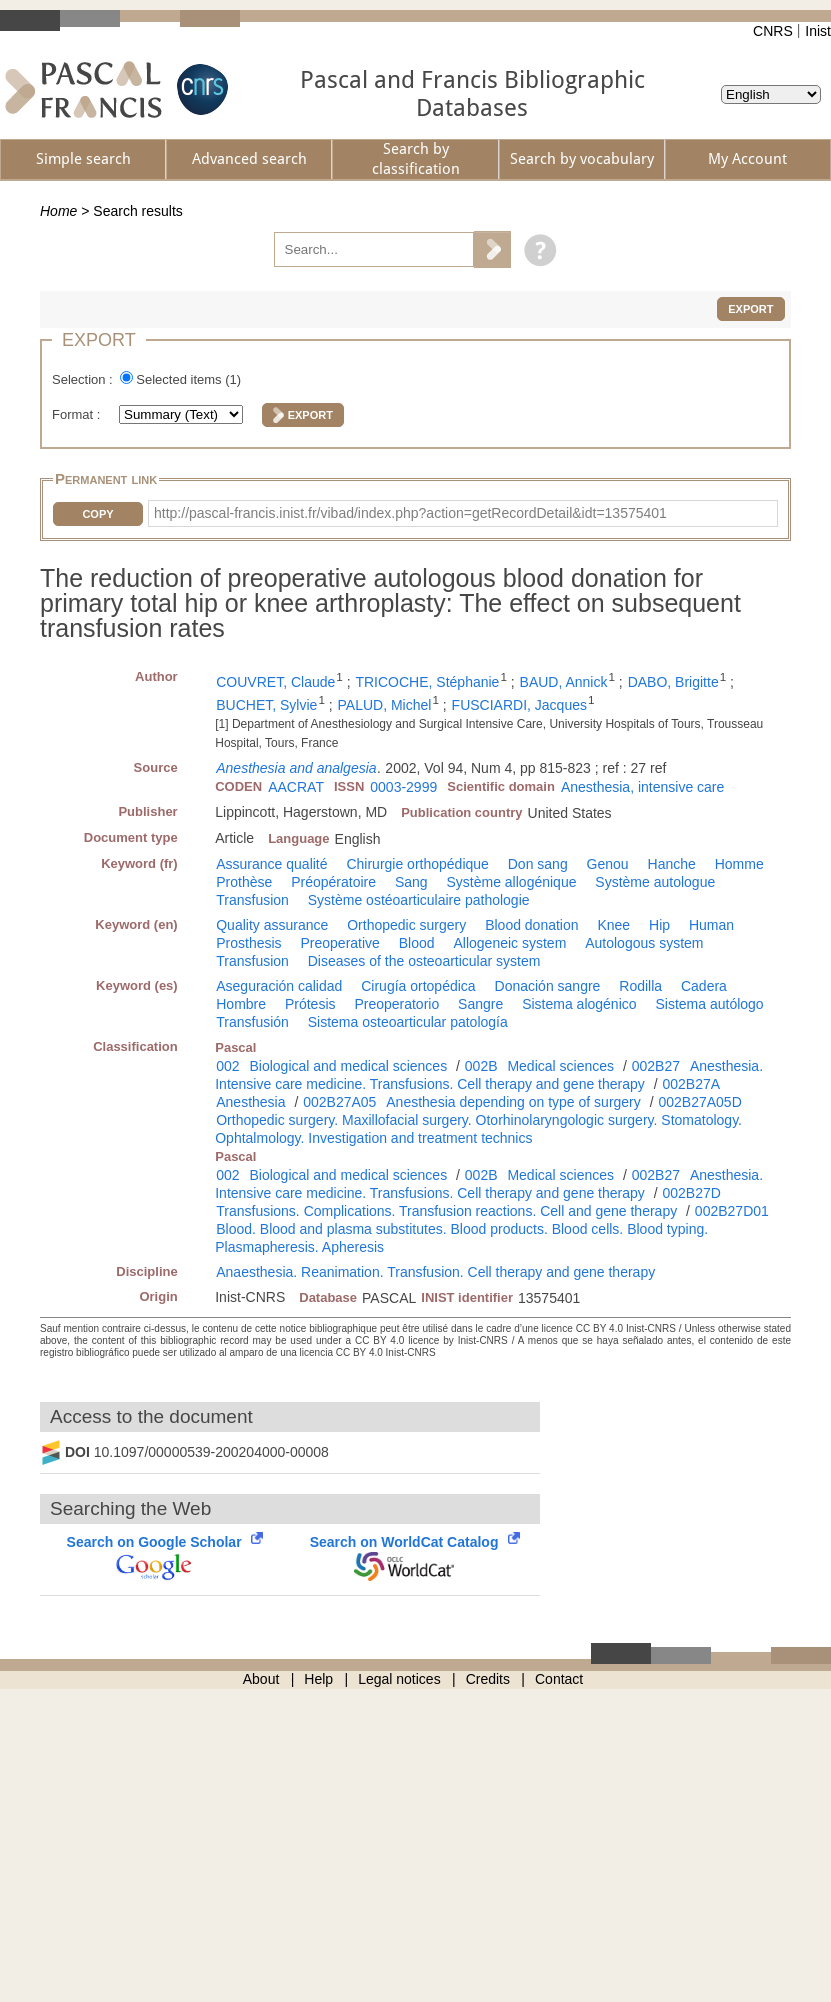 This screenshot has height=2002, width=831. Describe the element at coordinates (480, 1004) in the screenshot. I see `Sangre` at that location.